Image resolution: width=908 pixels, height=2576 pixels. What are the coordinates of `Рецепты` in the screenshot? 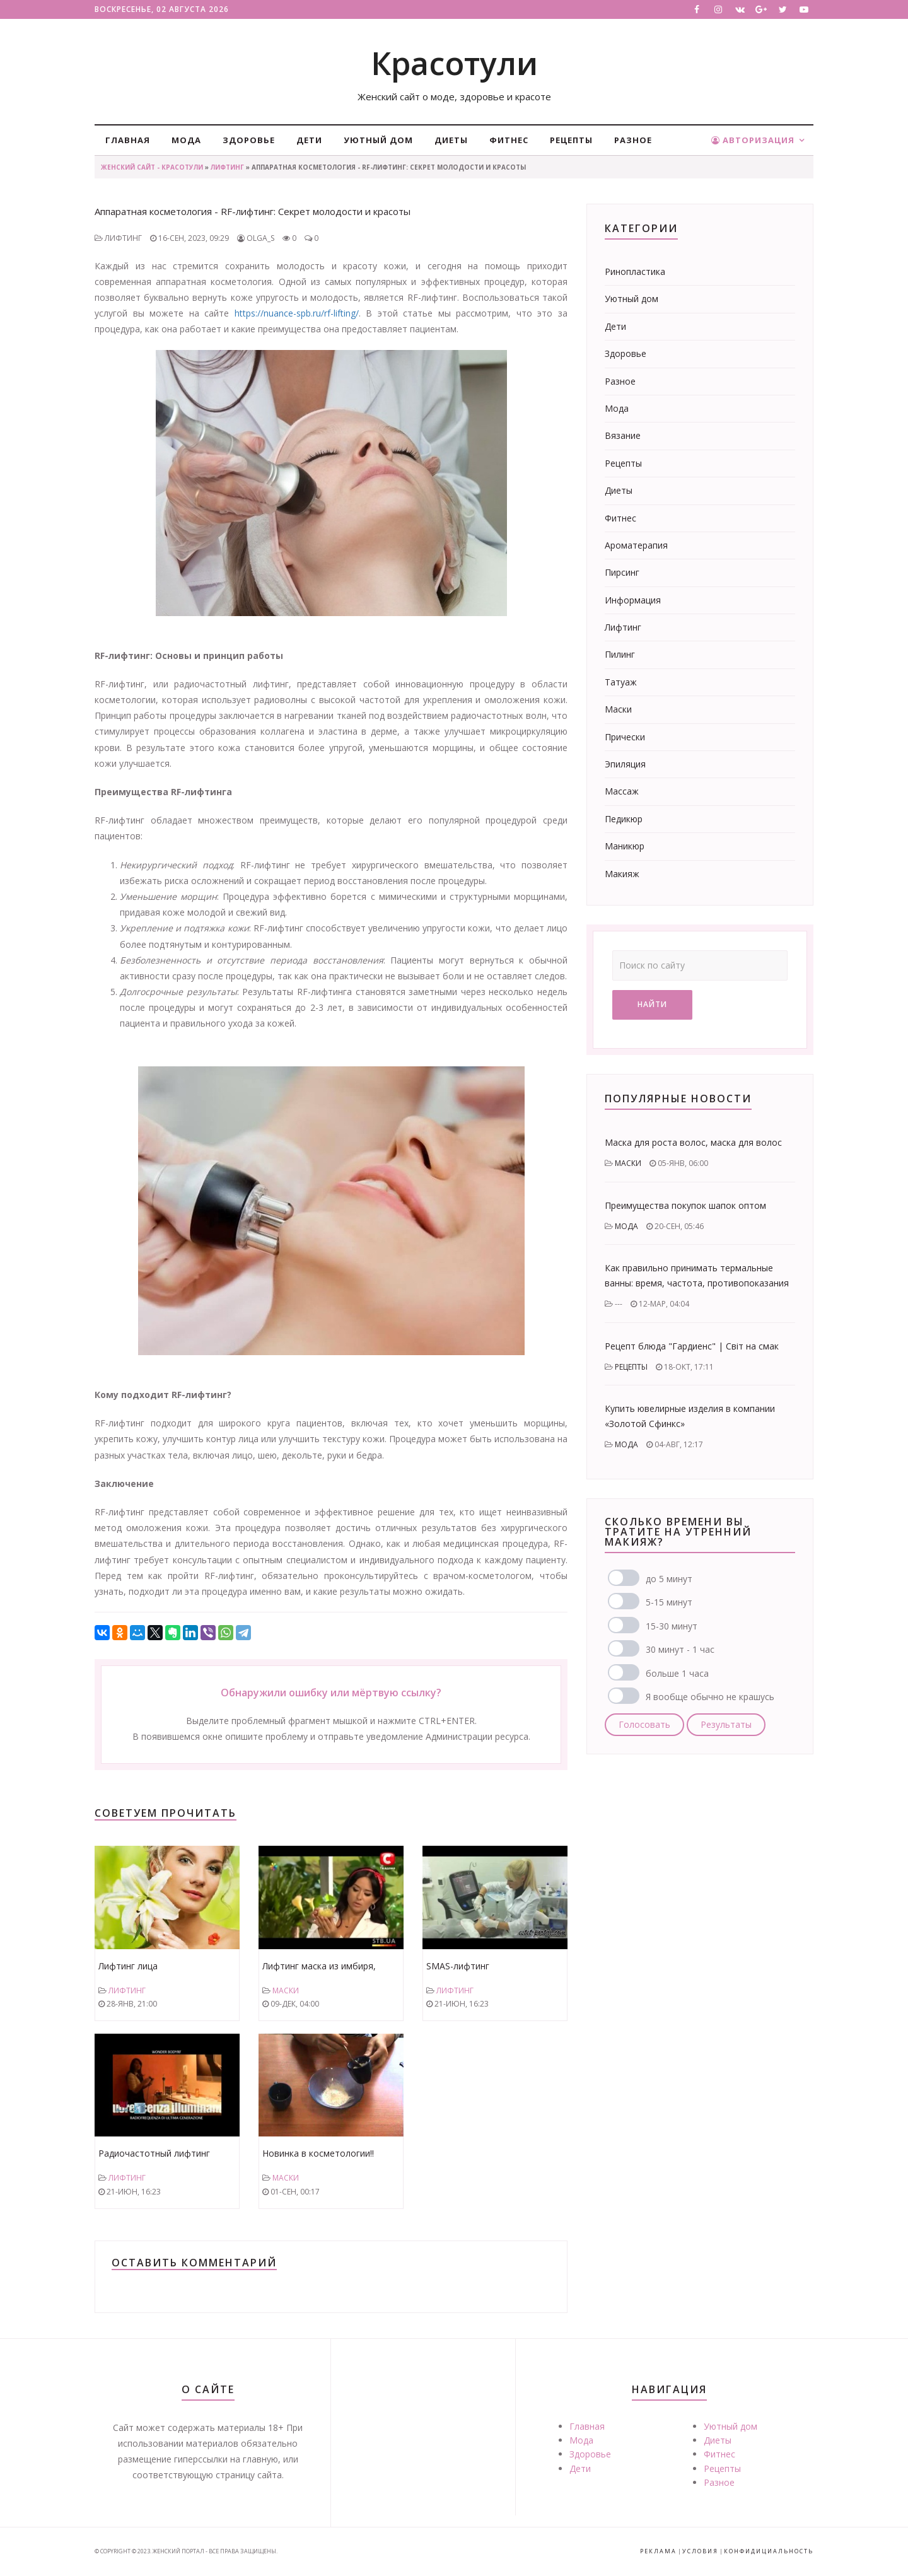 It's located at (571, 140).